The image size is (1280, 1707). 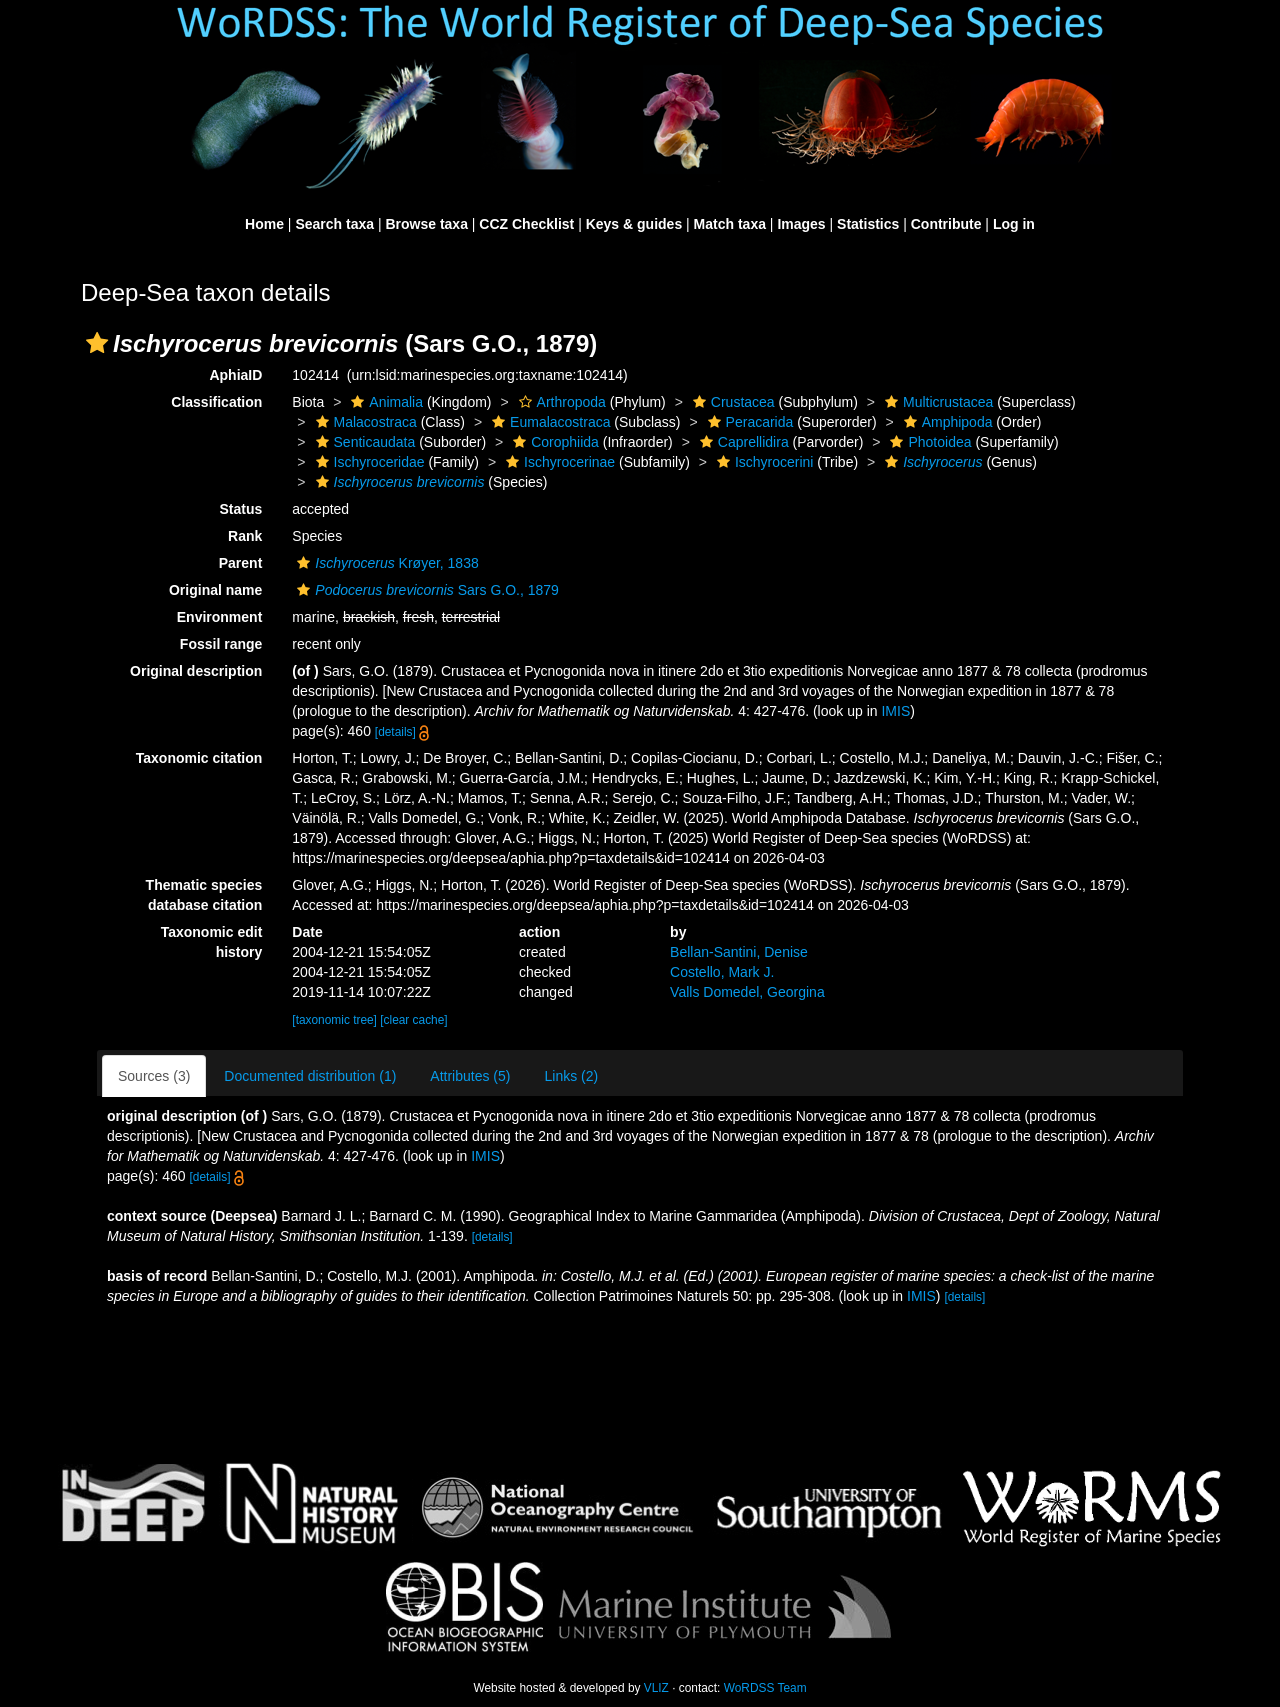 I want to click on Taxonomic edit history, so click(x=212, y=942).